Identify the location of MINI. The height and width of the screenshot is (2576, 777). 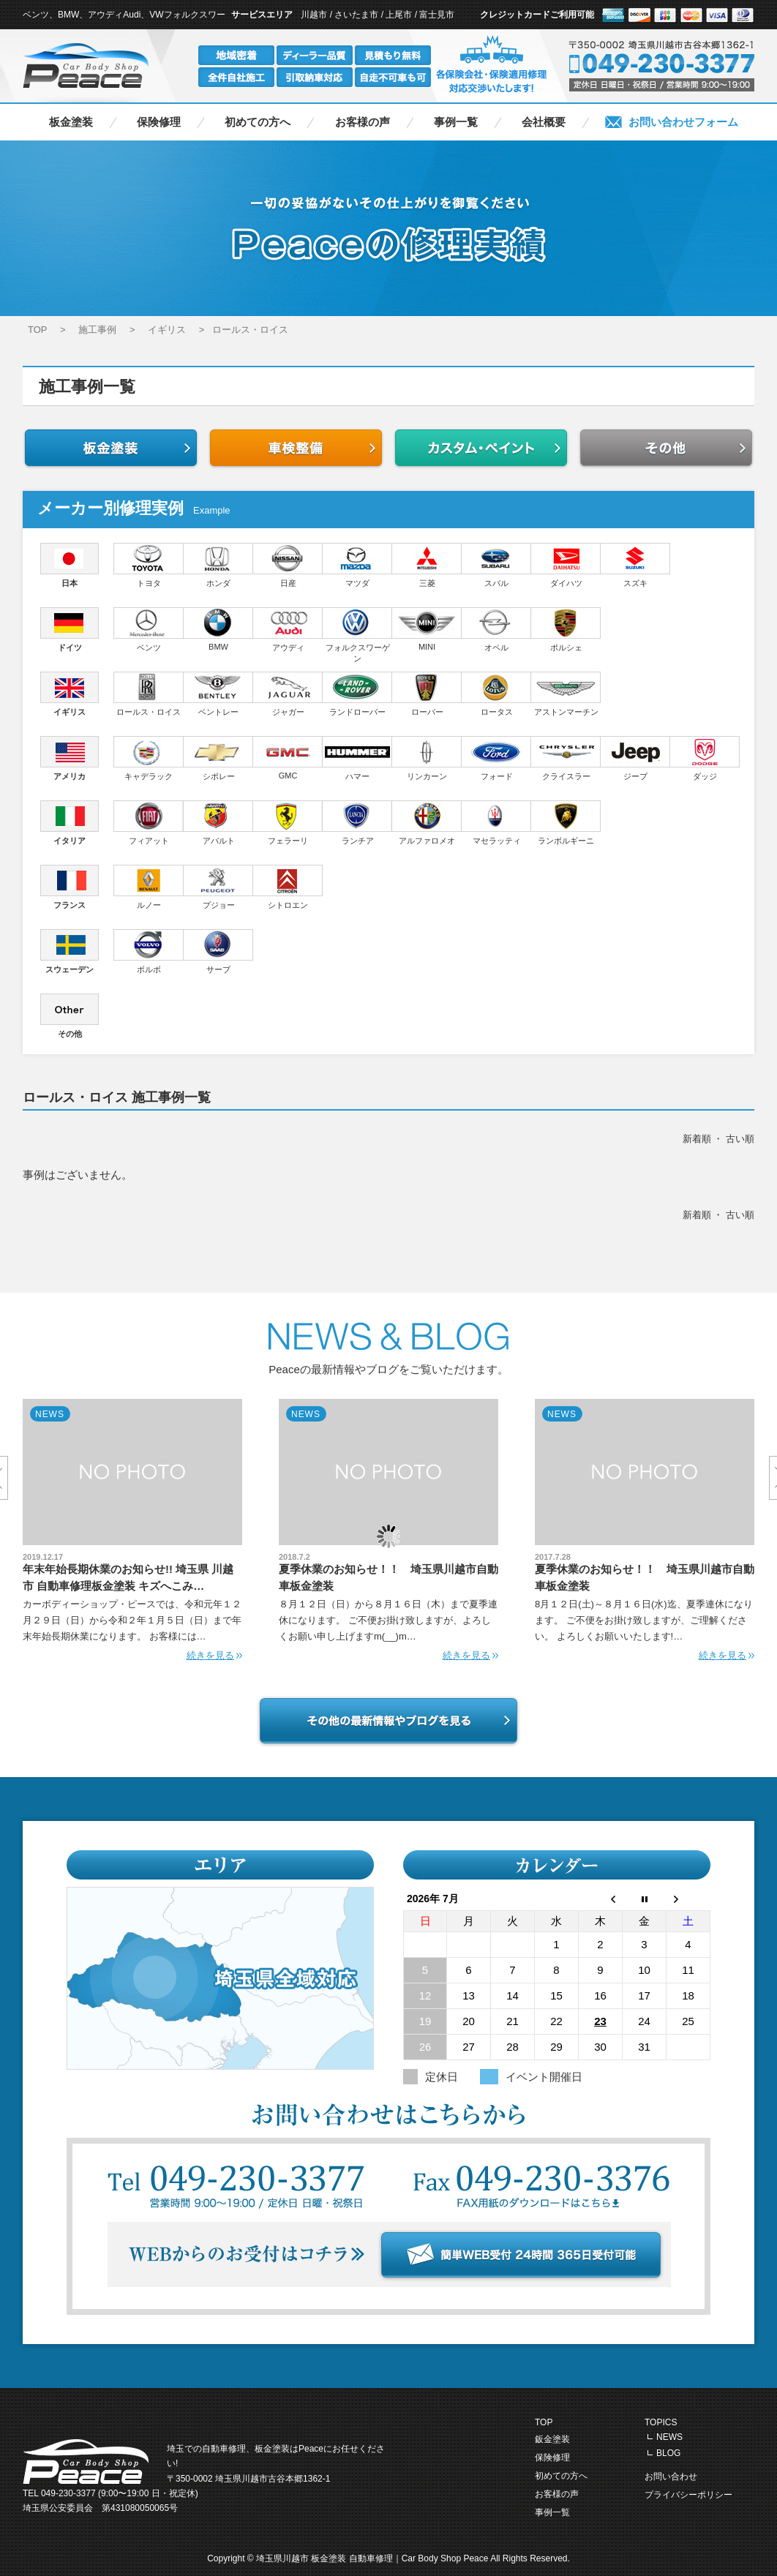
(427, 629).